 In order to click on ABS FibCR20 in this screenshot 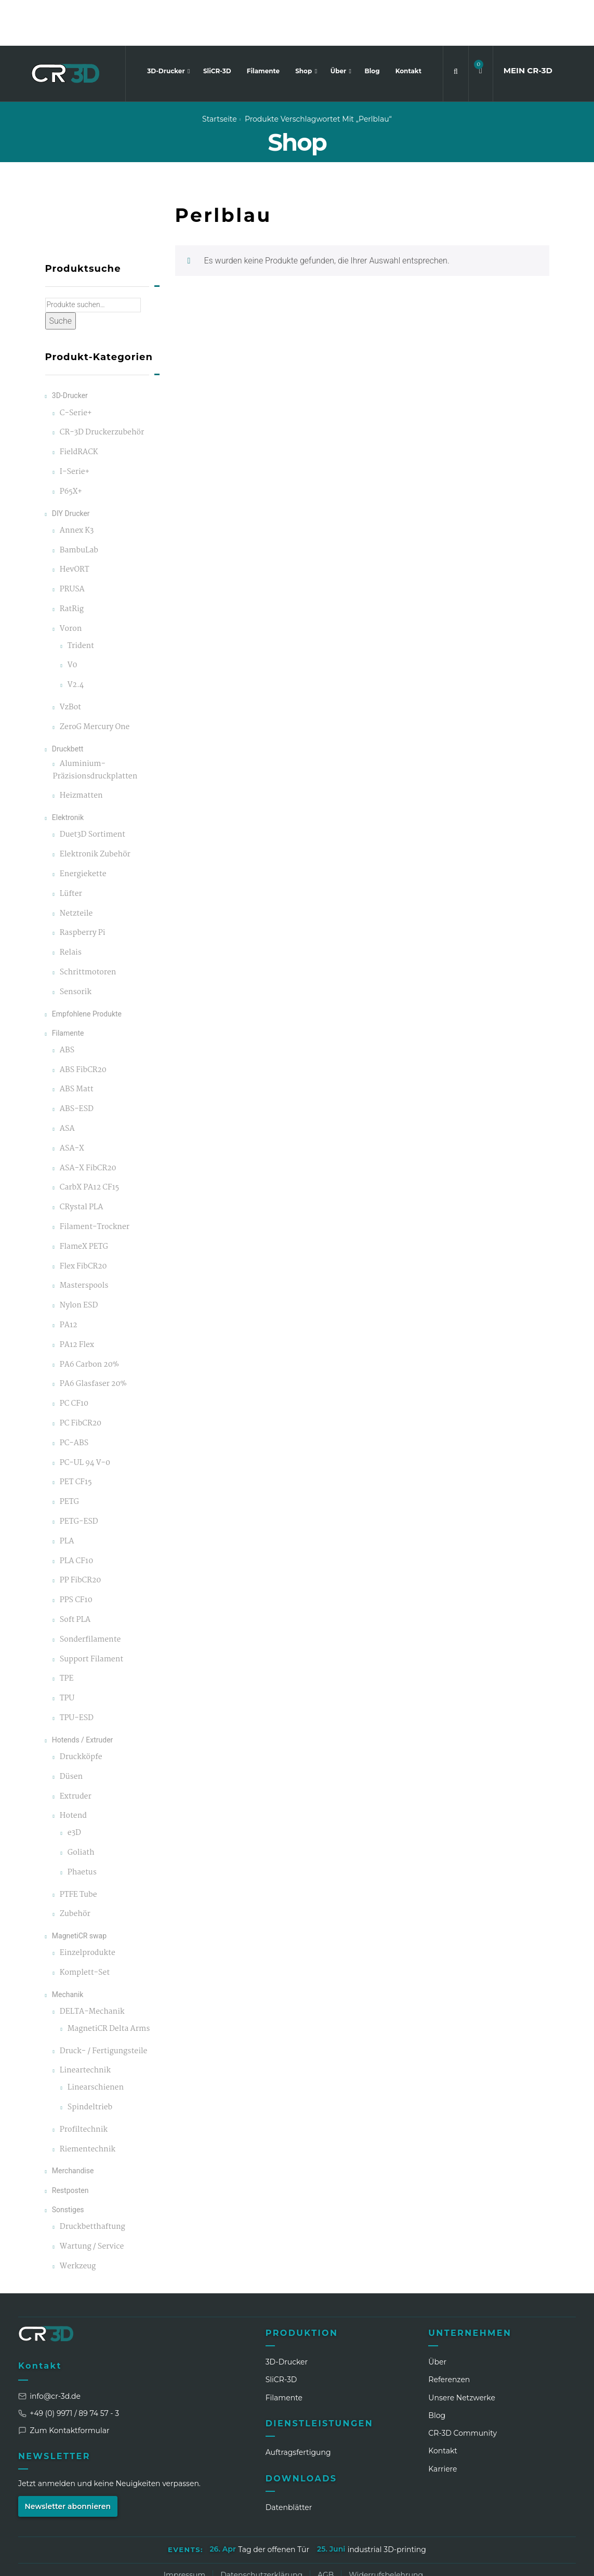, I will do `click(83, 1024)`.